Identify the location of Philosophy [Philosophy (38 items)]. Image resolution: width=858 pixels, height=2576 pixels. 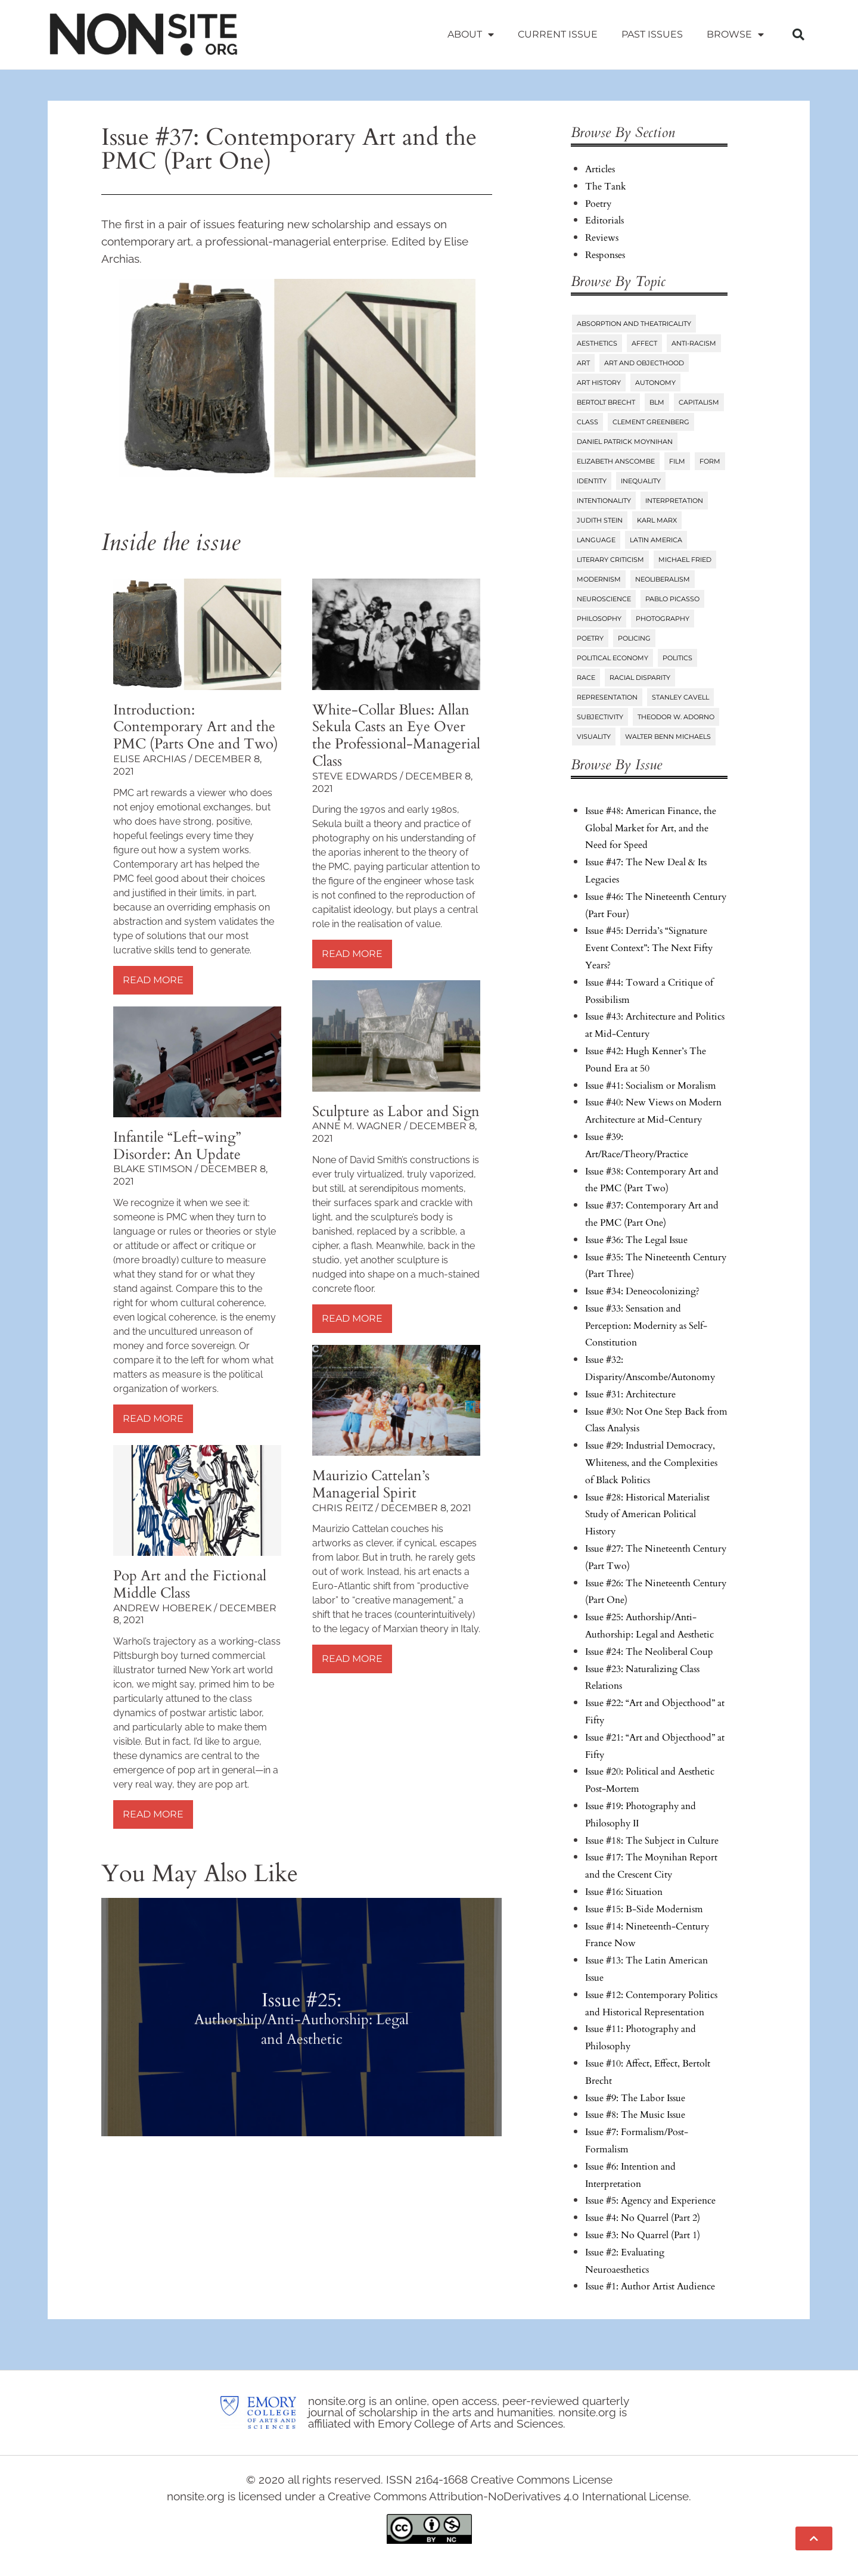
(599, 618).